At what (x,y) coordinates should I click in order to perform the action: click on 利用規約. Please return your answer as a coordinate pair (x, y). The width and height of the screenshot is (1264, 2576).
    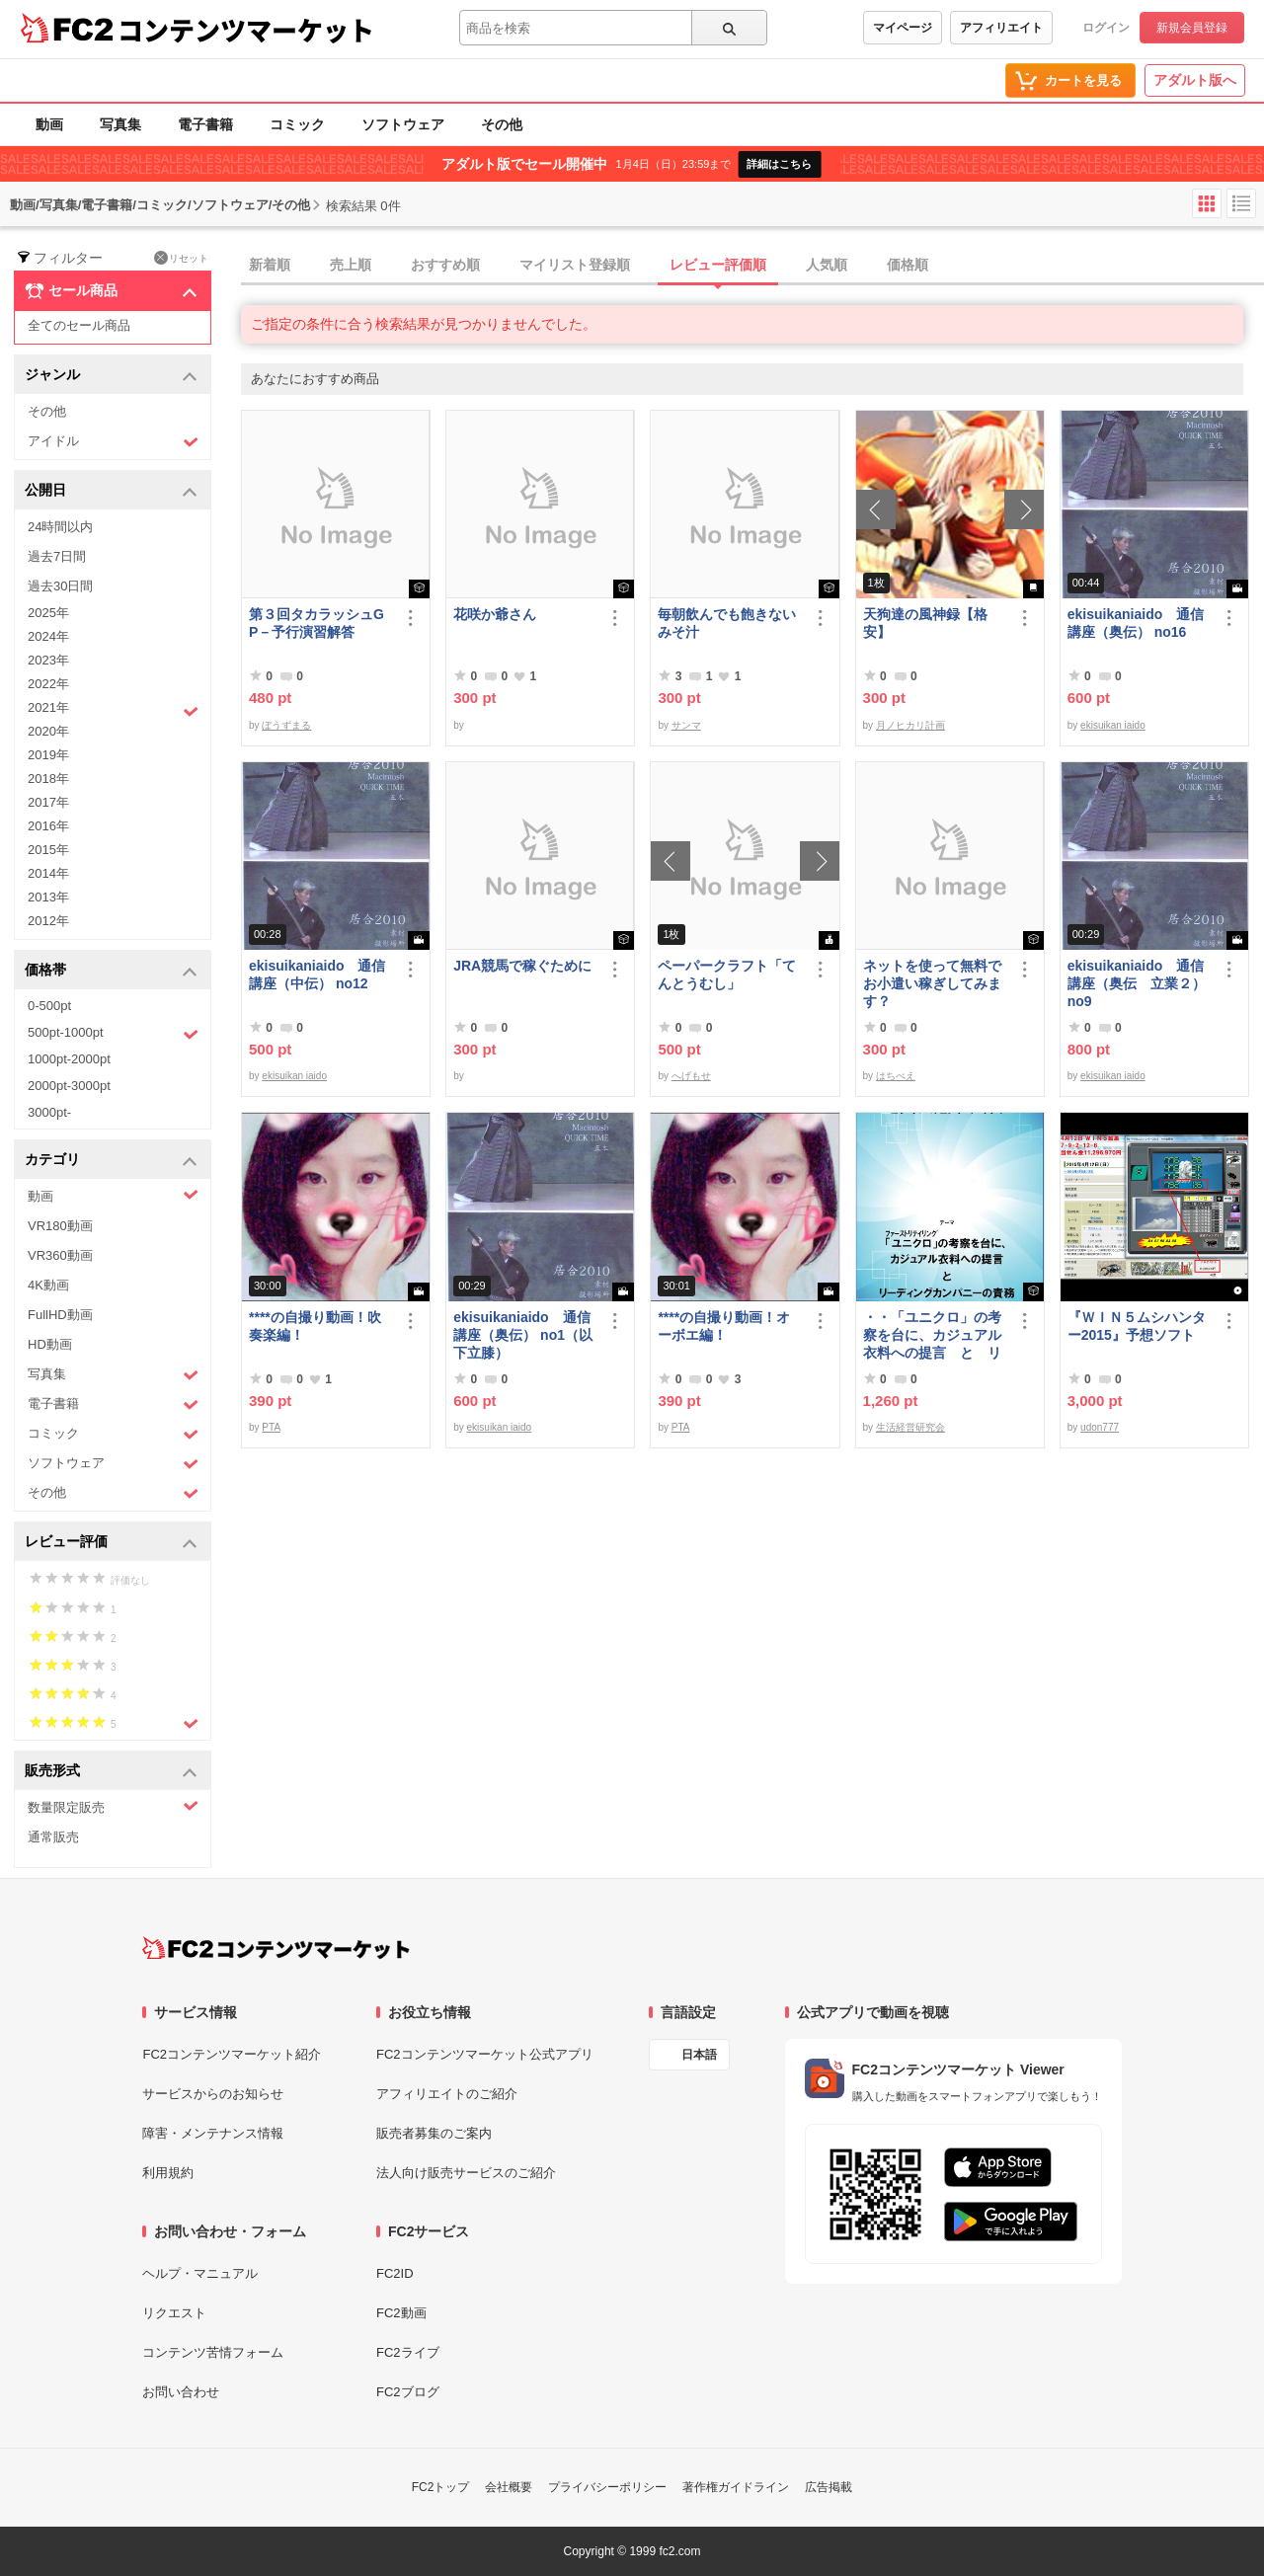
    Looking at the image, I should click on (168, 2172).